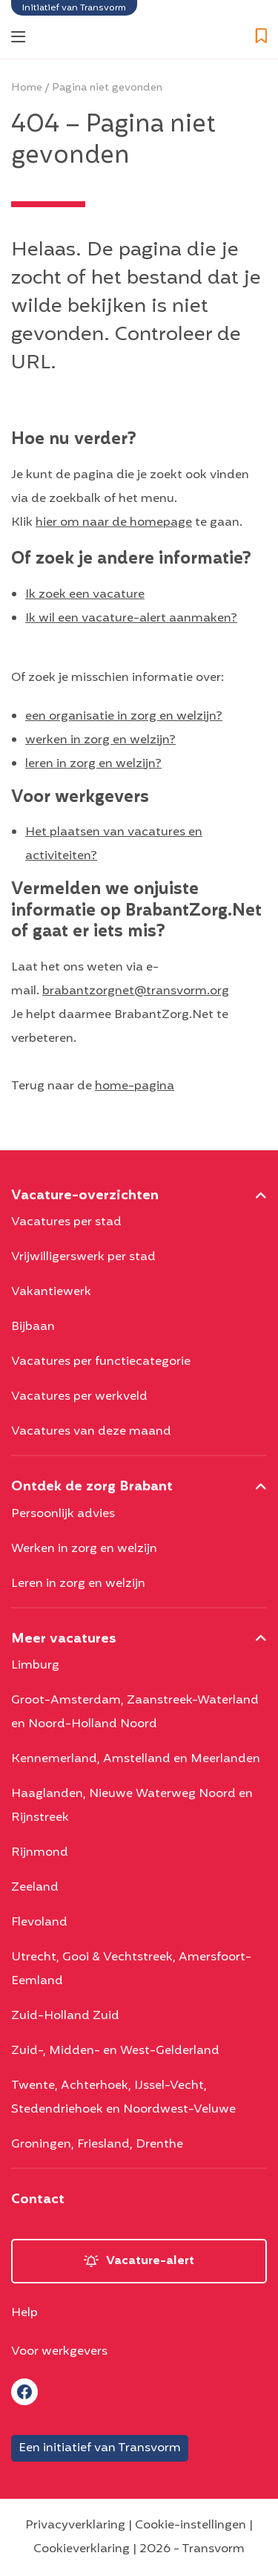  I want to click on Vacatures per functiecategorie, so click(101, 1362).